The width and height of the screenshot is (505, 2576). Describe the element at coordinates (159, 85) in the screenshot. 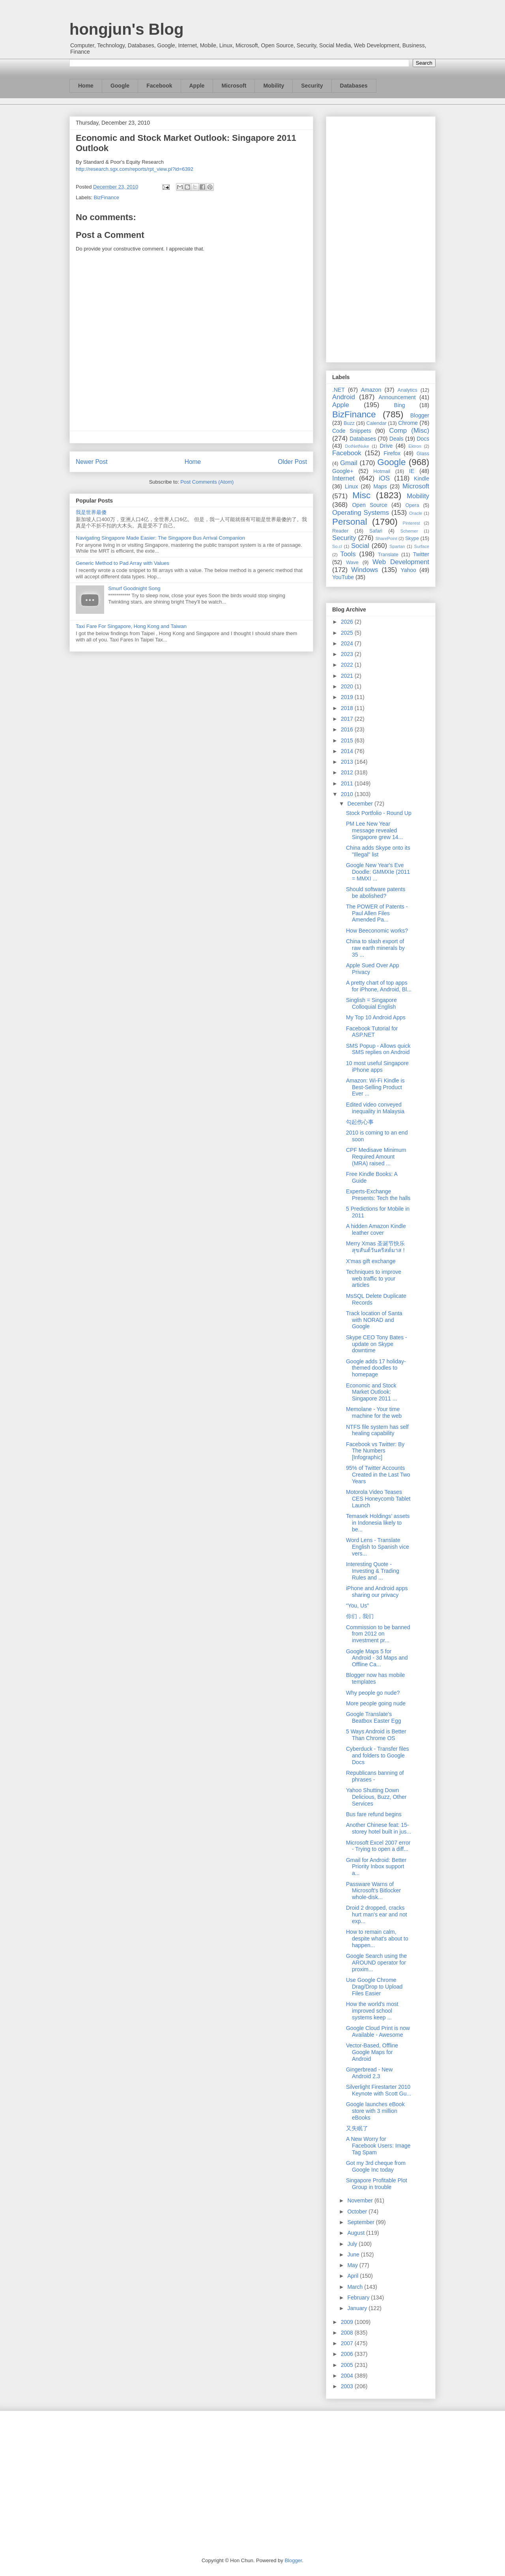

I see `Facebook` at that location.